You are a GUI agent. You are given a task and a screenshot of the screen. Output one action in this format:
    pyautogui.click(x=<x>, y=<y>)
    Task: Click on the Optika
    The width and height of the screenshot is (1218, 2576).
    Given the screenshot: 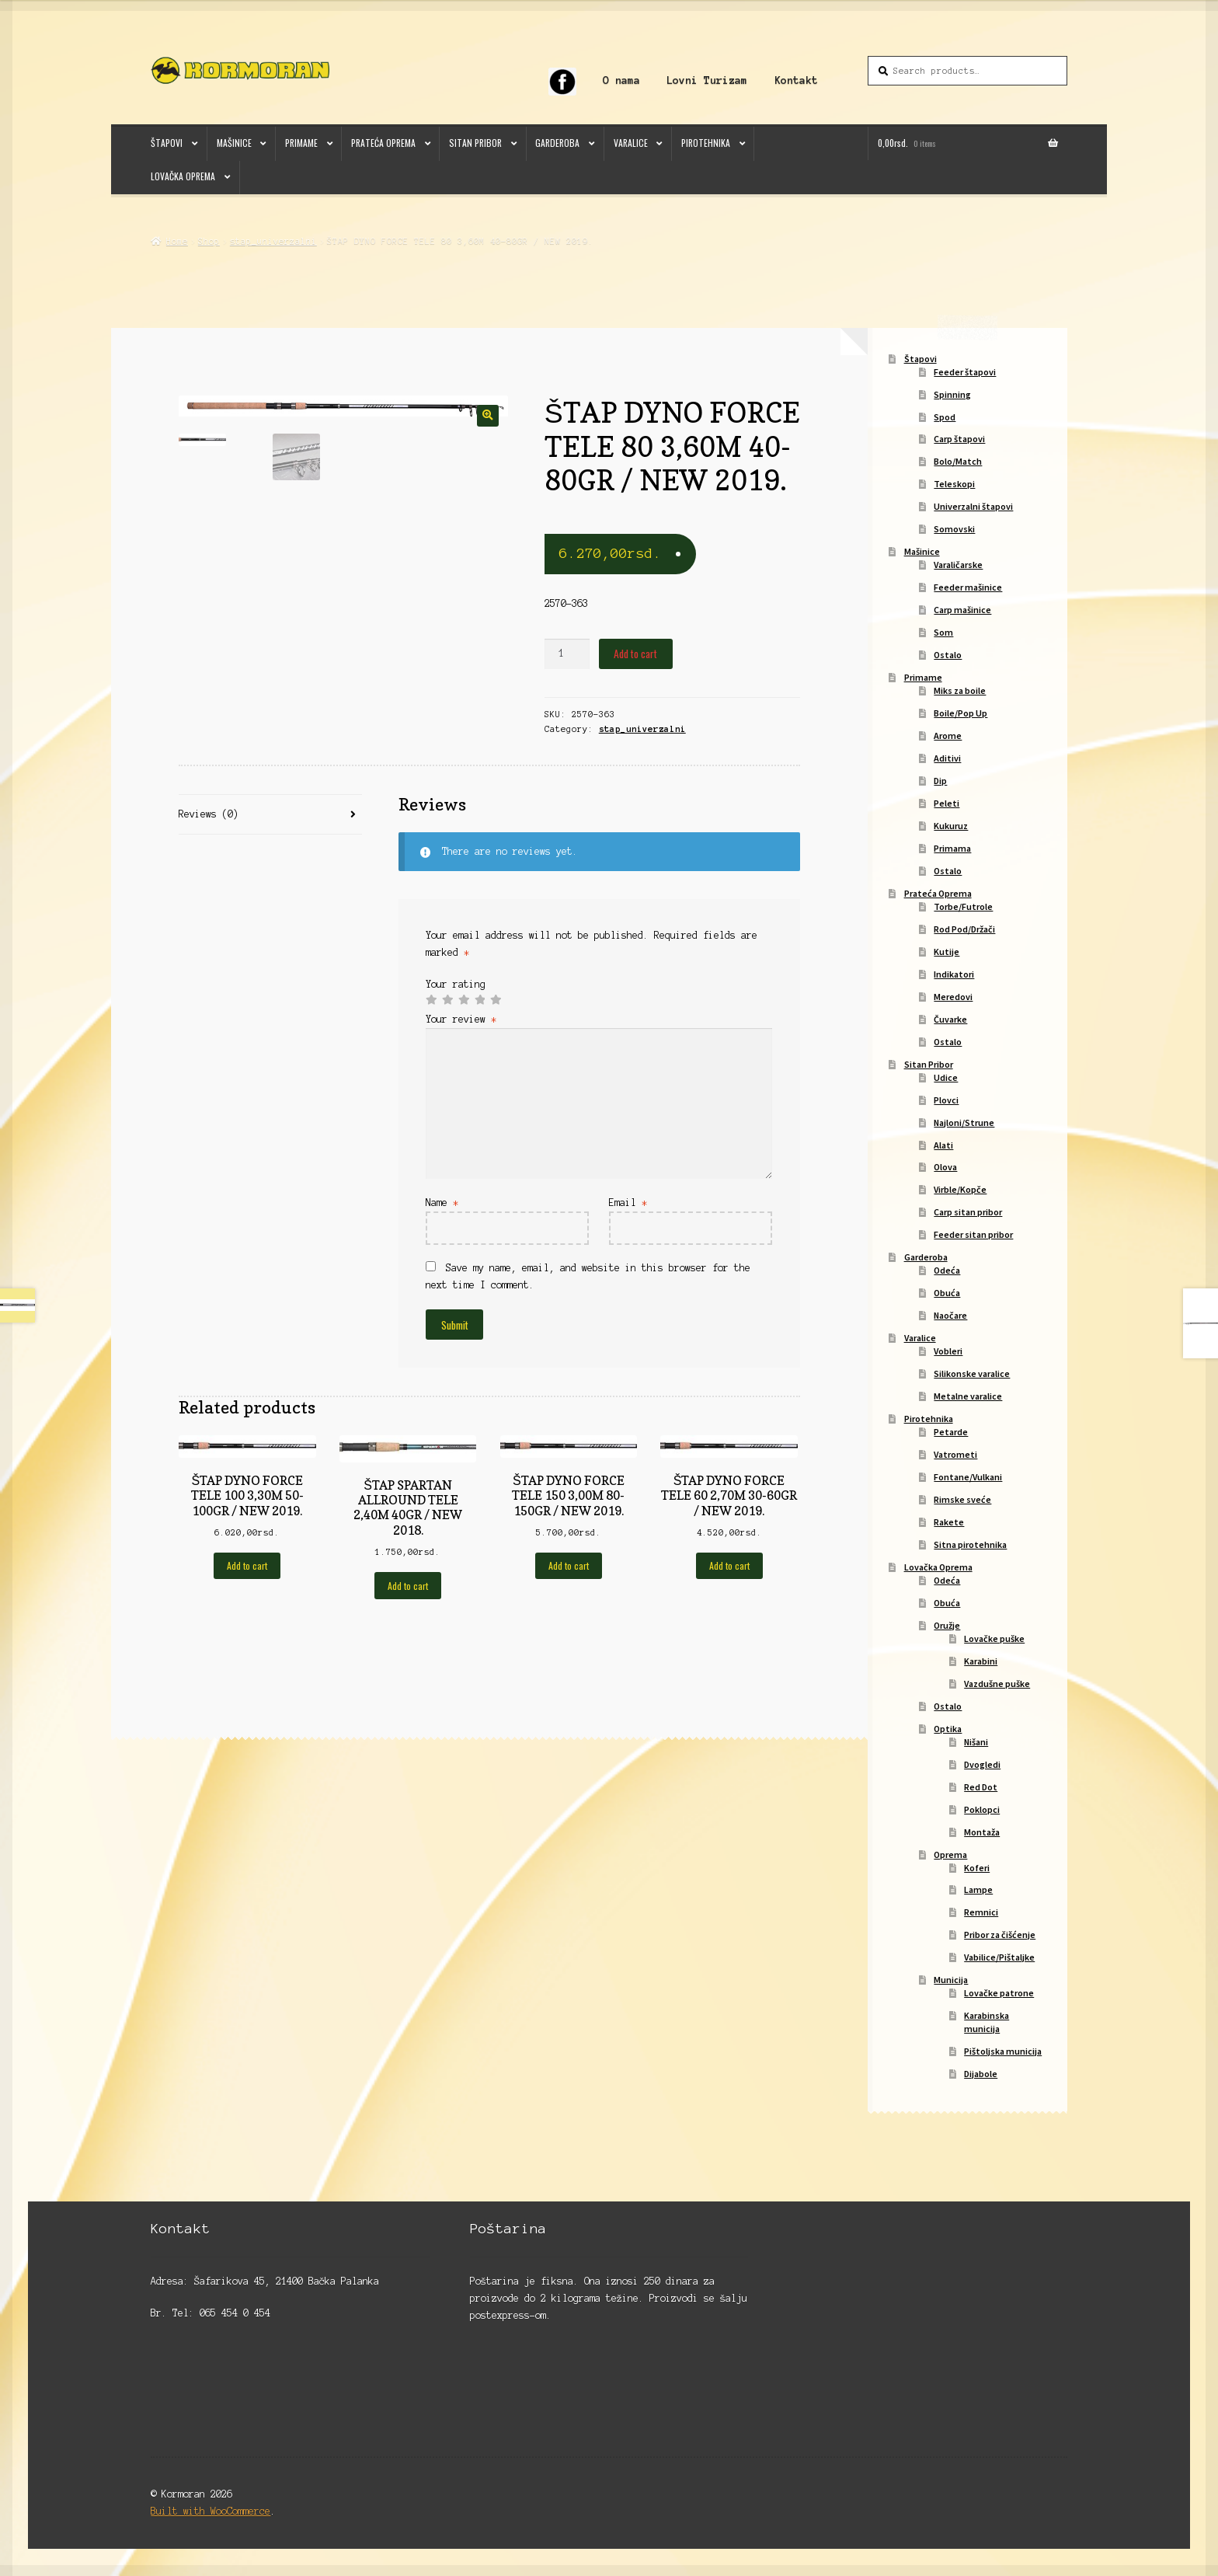 What is the action you would take?
    pyautogui.click(x=948, y=1728)
    